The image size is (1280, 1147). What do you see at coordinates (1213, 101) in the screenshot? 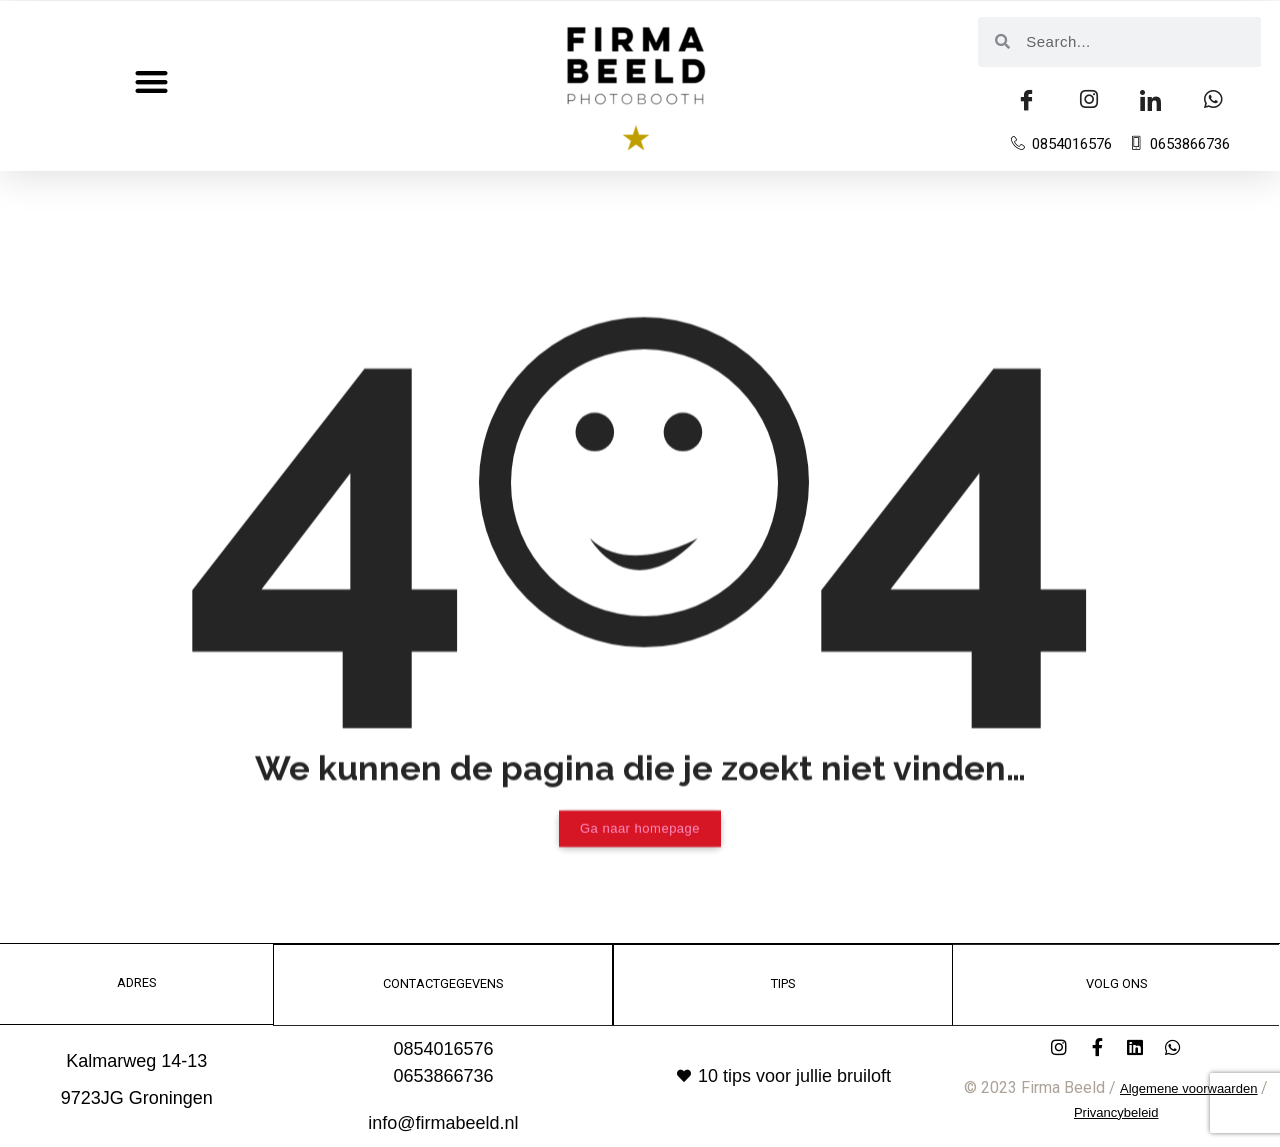
I see `[Whatsapp]` at bounding box center [1213, 101].